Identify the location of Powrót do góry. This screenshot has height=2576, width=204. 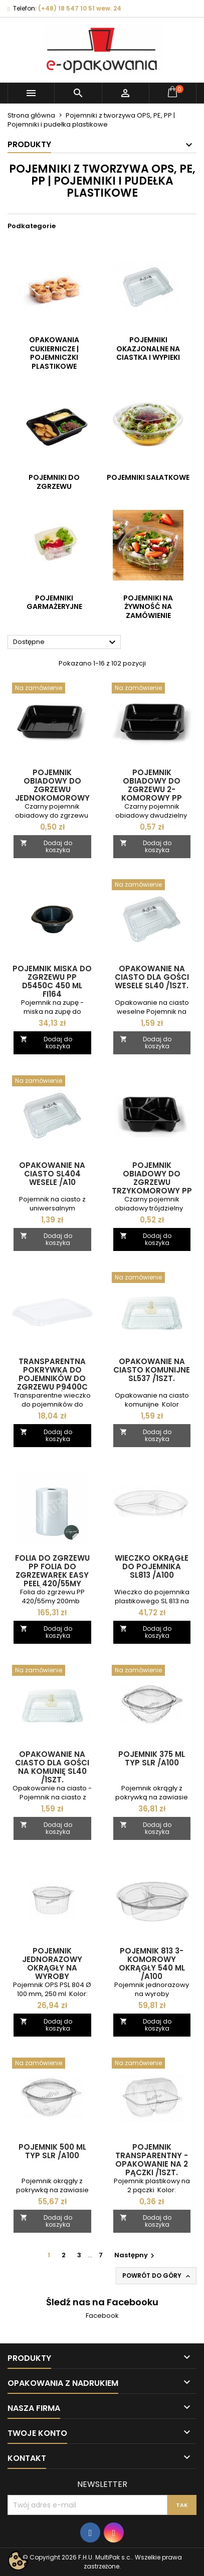
(157, 2275).